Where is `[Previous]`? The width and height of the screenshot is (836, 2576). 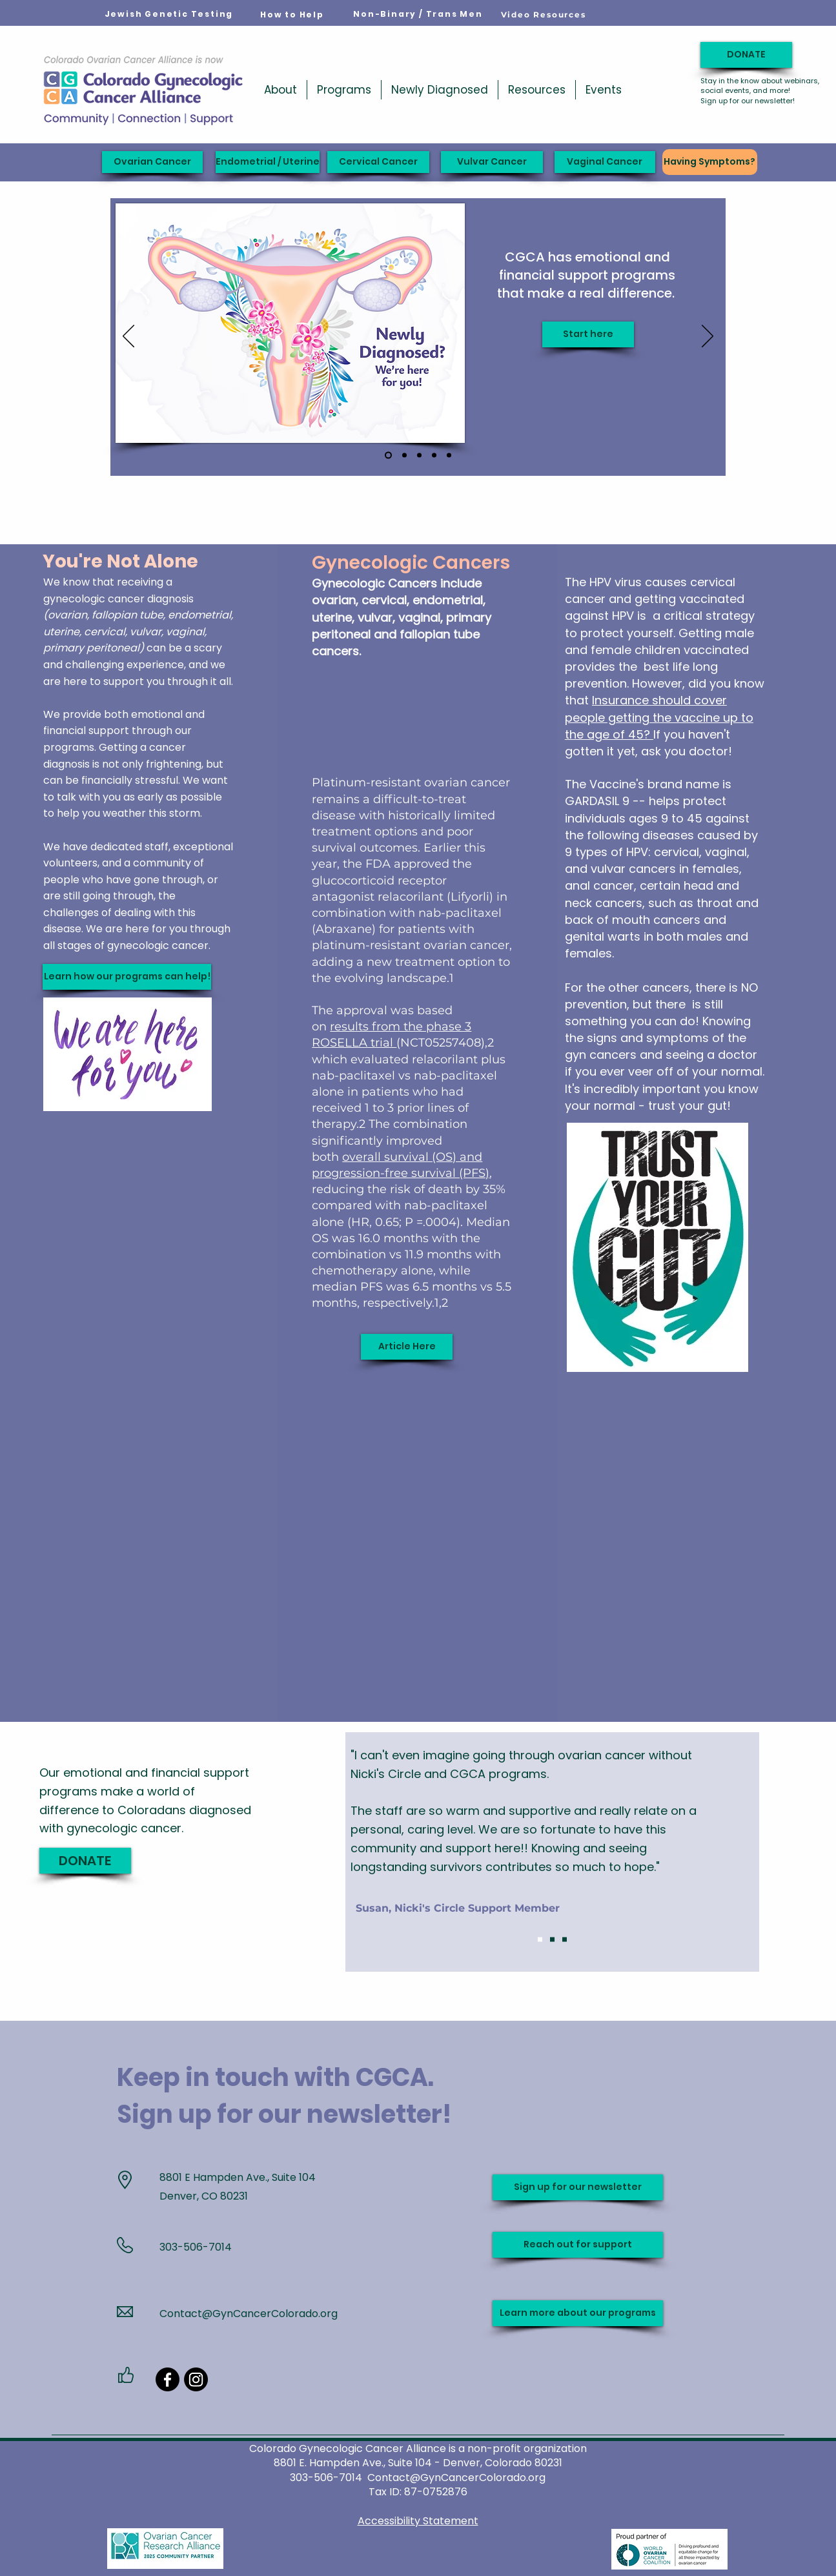
[Previous] is located at coordinates (128, 337).